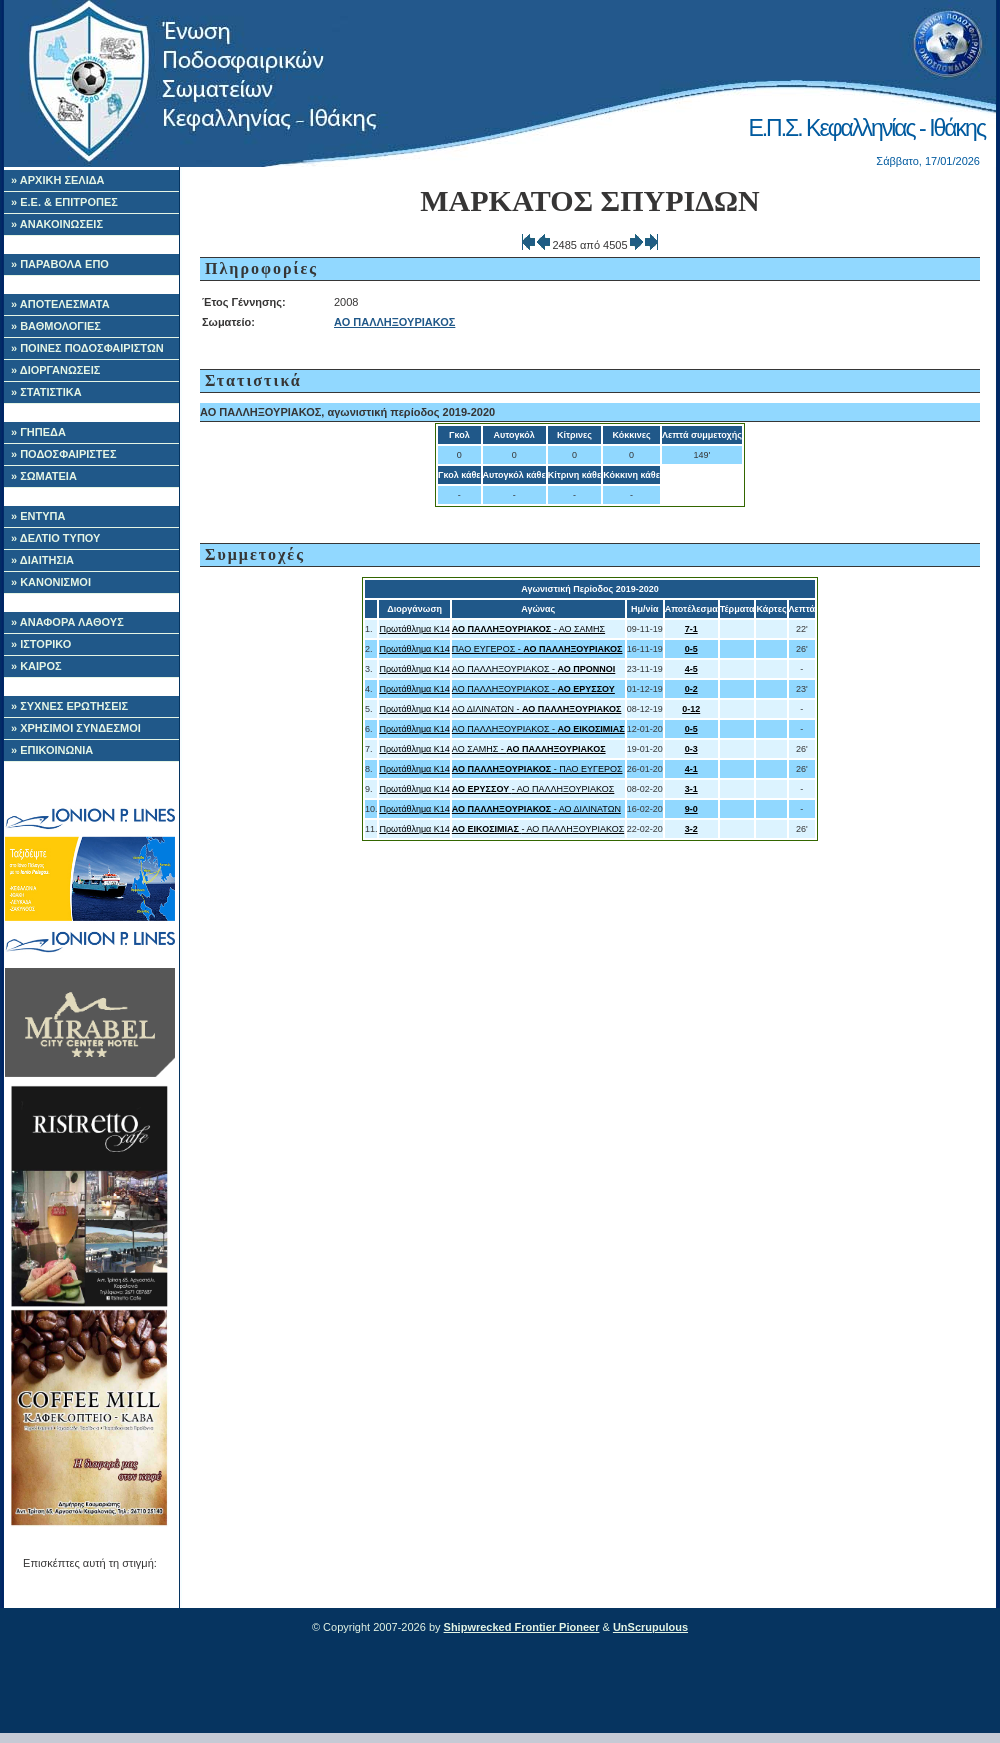  I want to click on » ΔΙΑΙΤΗΣΙΑ, so click(42, 560).